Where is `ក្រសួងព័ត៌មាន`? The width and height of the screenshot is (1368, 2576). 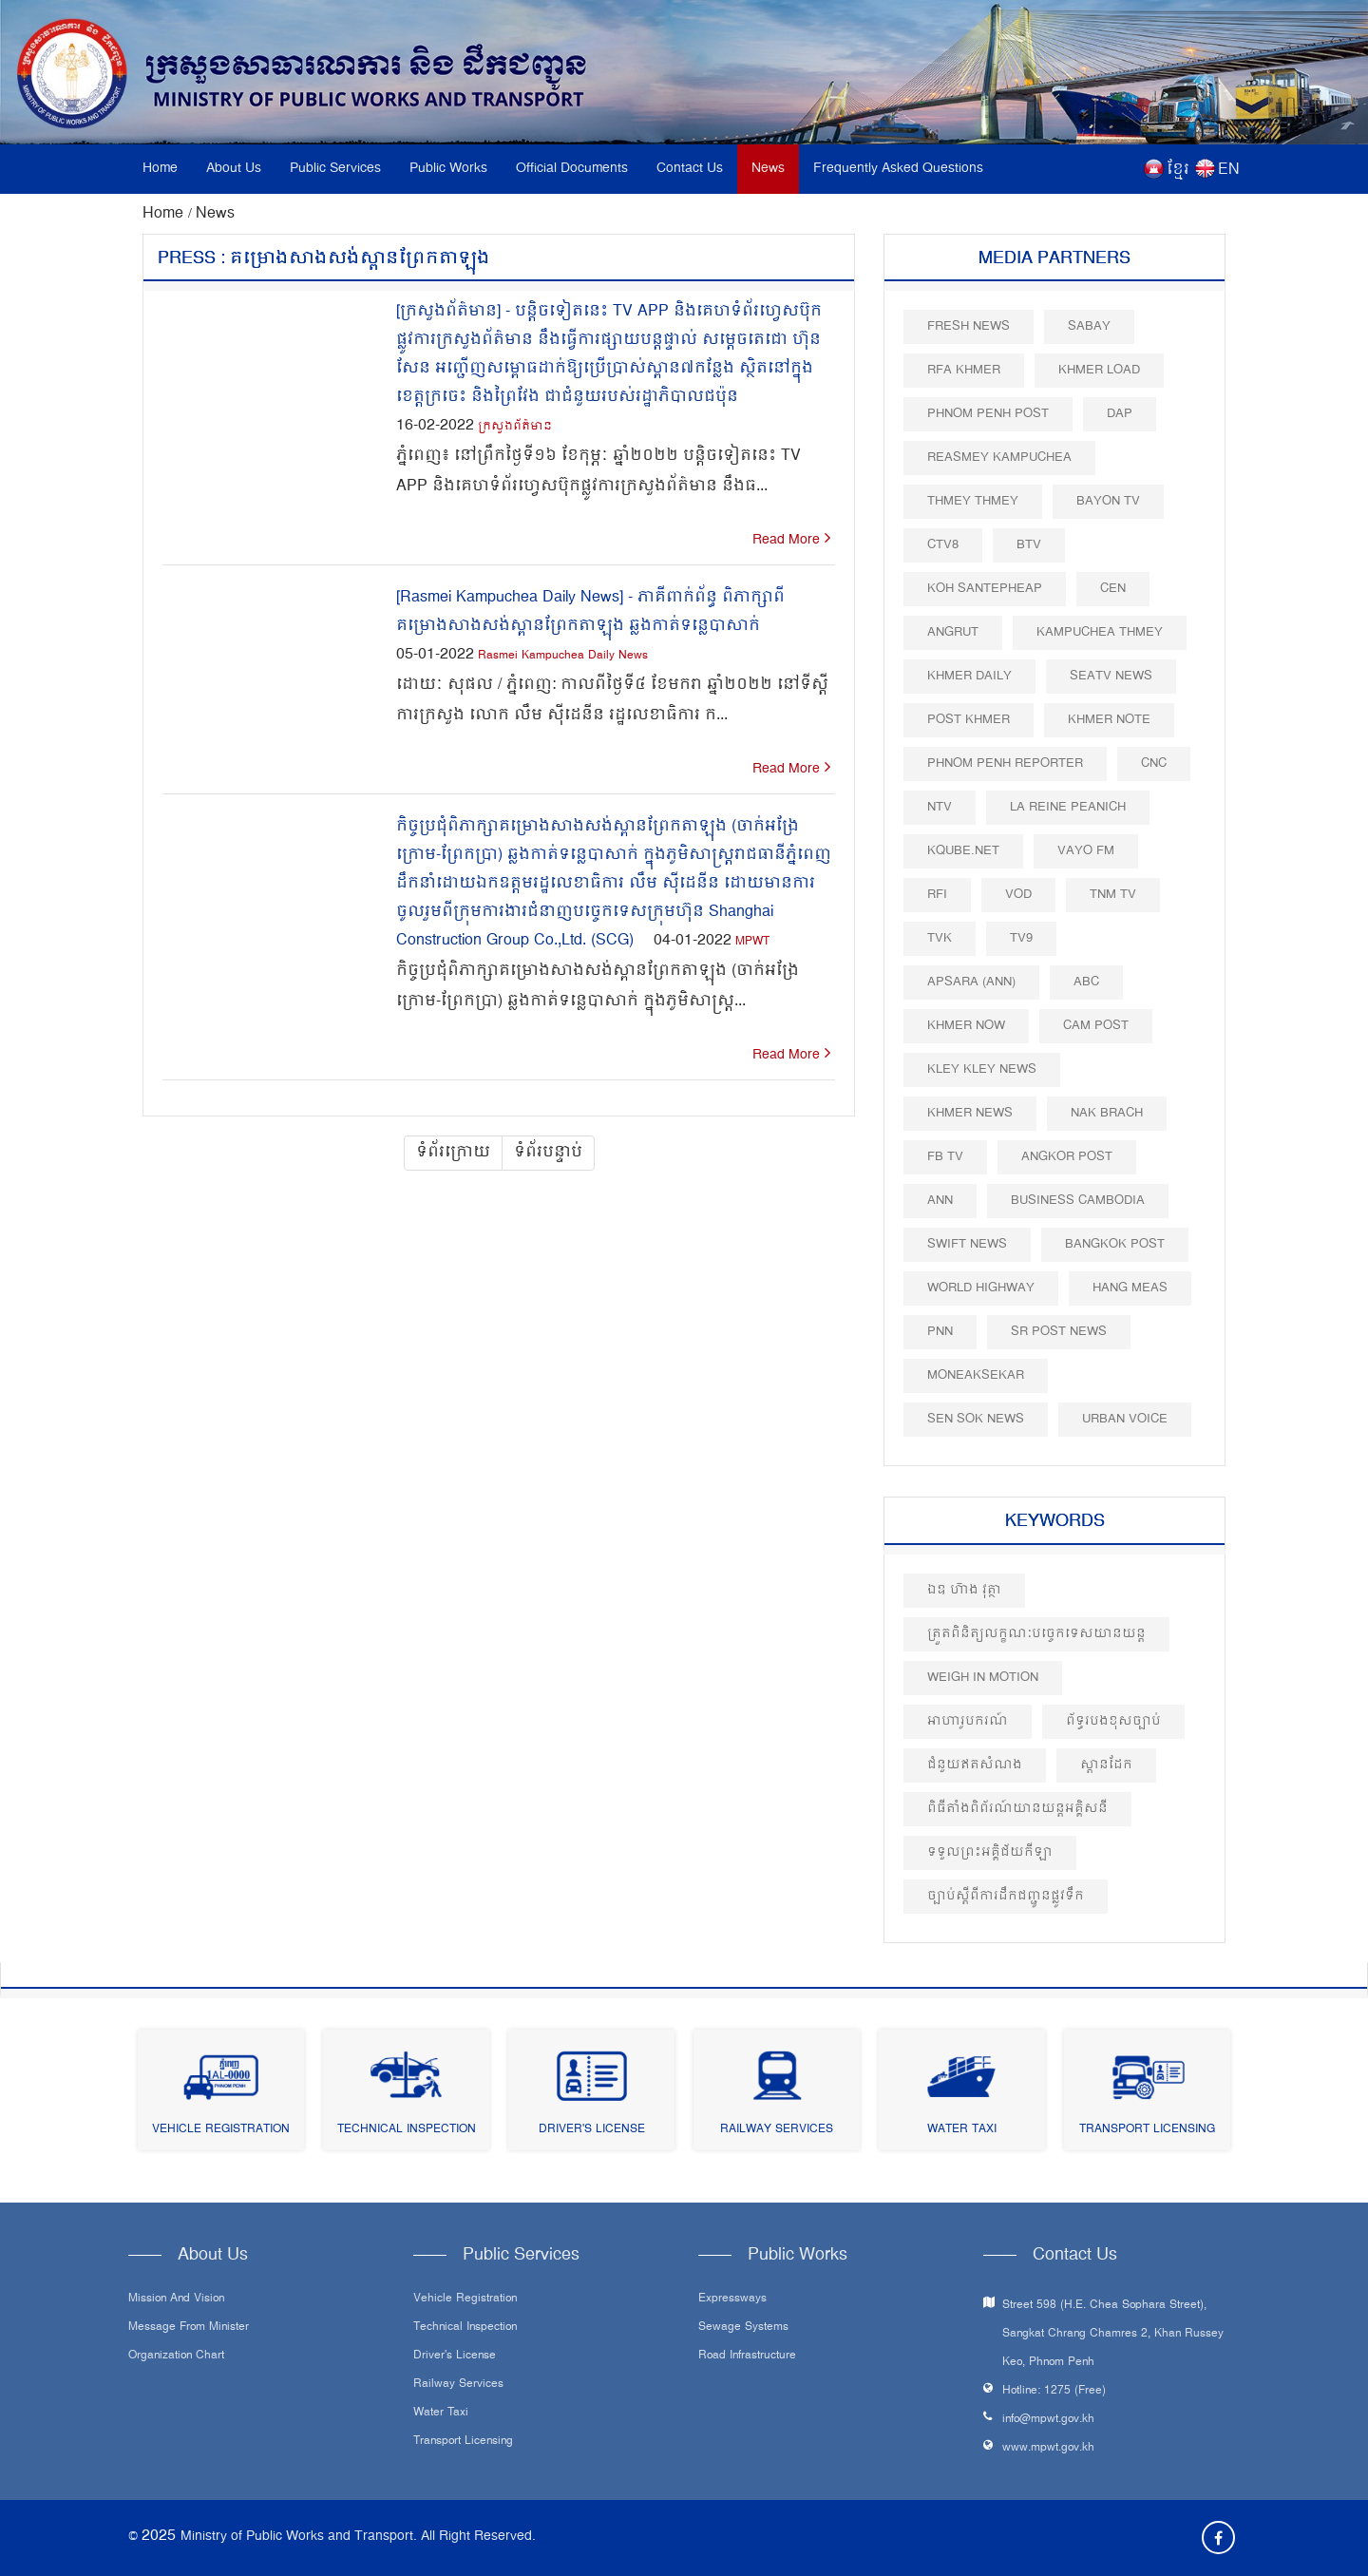
ក្រសួងព័ត៌មាន is located at coordinates (515, 427).